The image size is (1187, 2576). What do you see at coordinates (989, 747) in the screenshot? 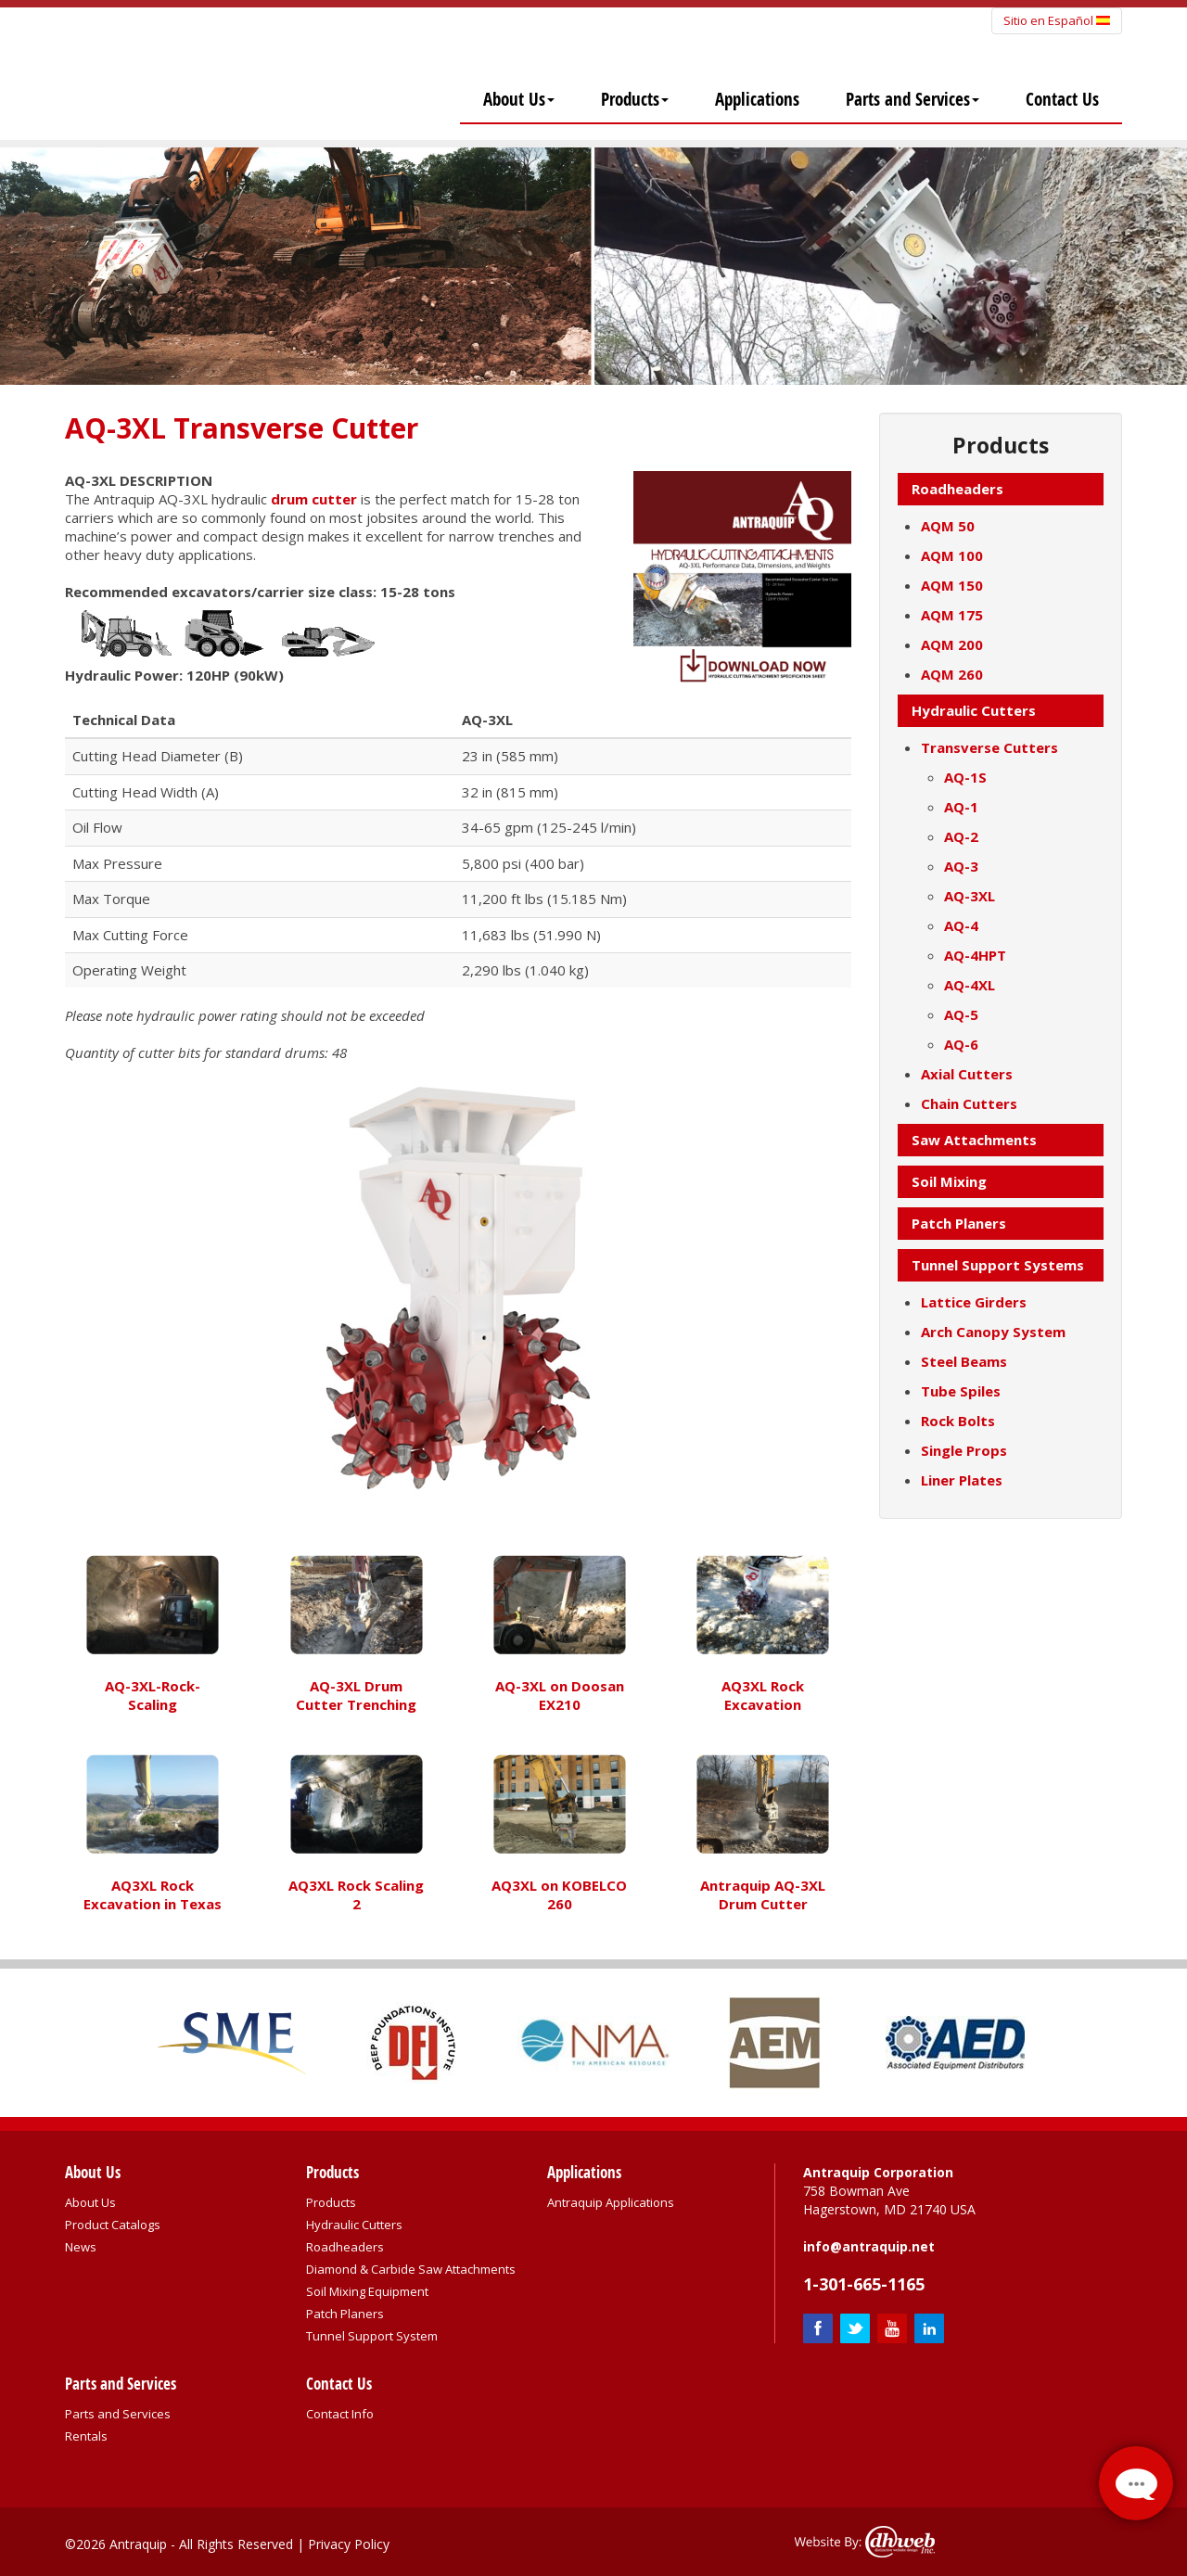
I see `Transverse Cutters` at bounding box center [989, 747].